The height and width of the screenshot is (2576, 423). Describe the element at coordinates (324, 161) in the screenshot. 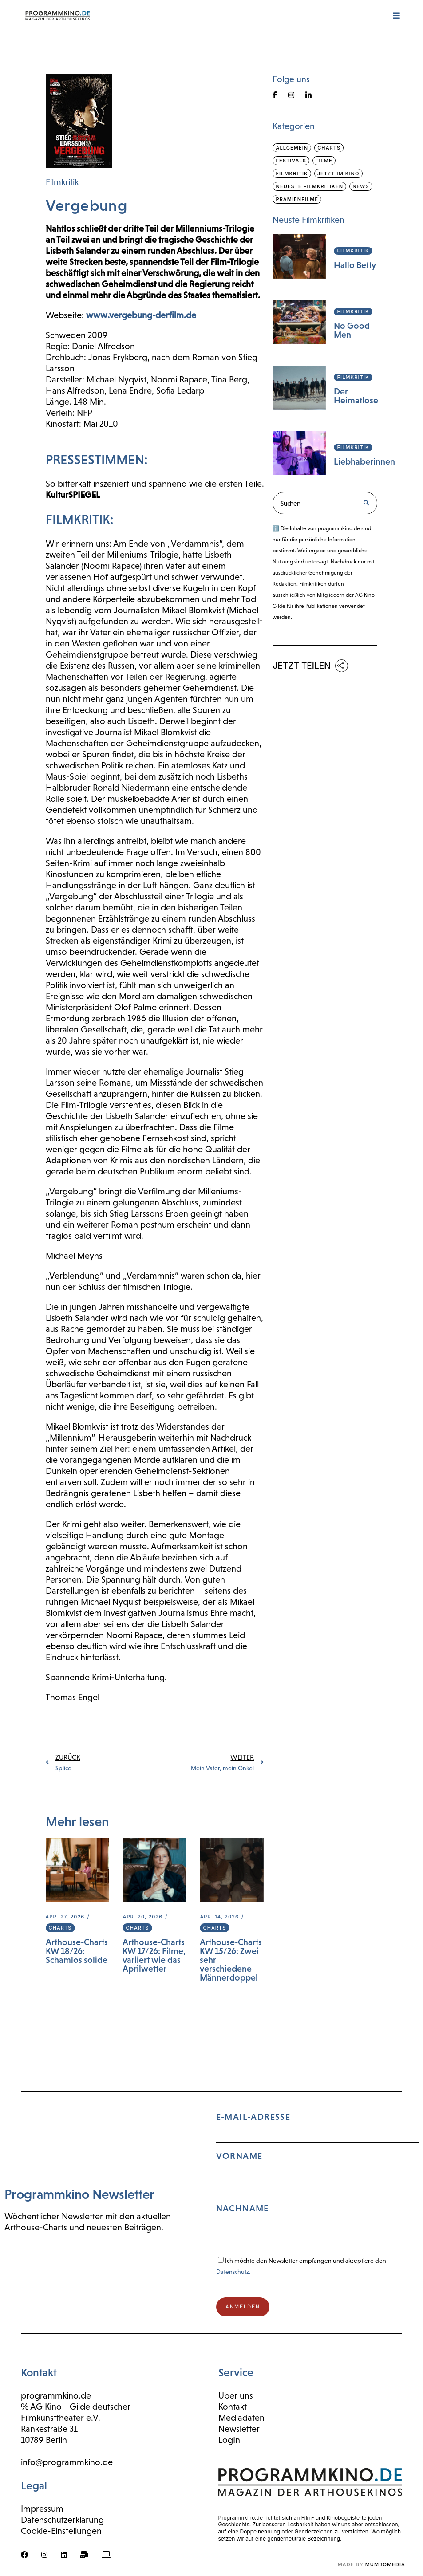

I see `Filme` at that location.